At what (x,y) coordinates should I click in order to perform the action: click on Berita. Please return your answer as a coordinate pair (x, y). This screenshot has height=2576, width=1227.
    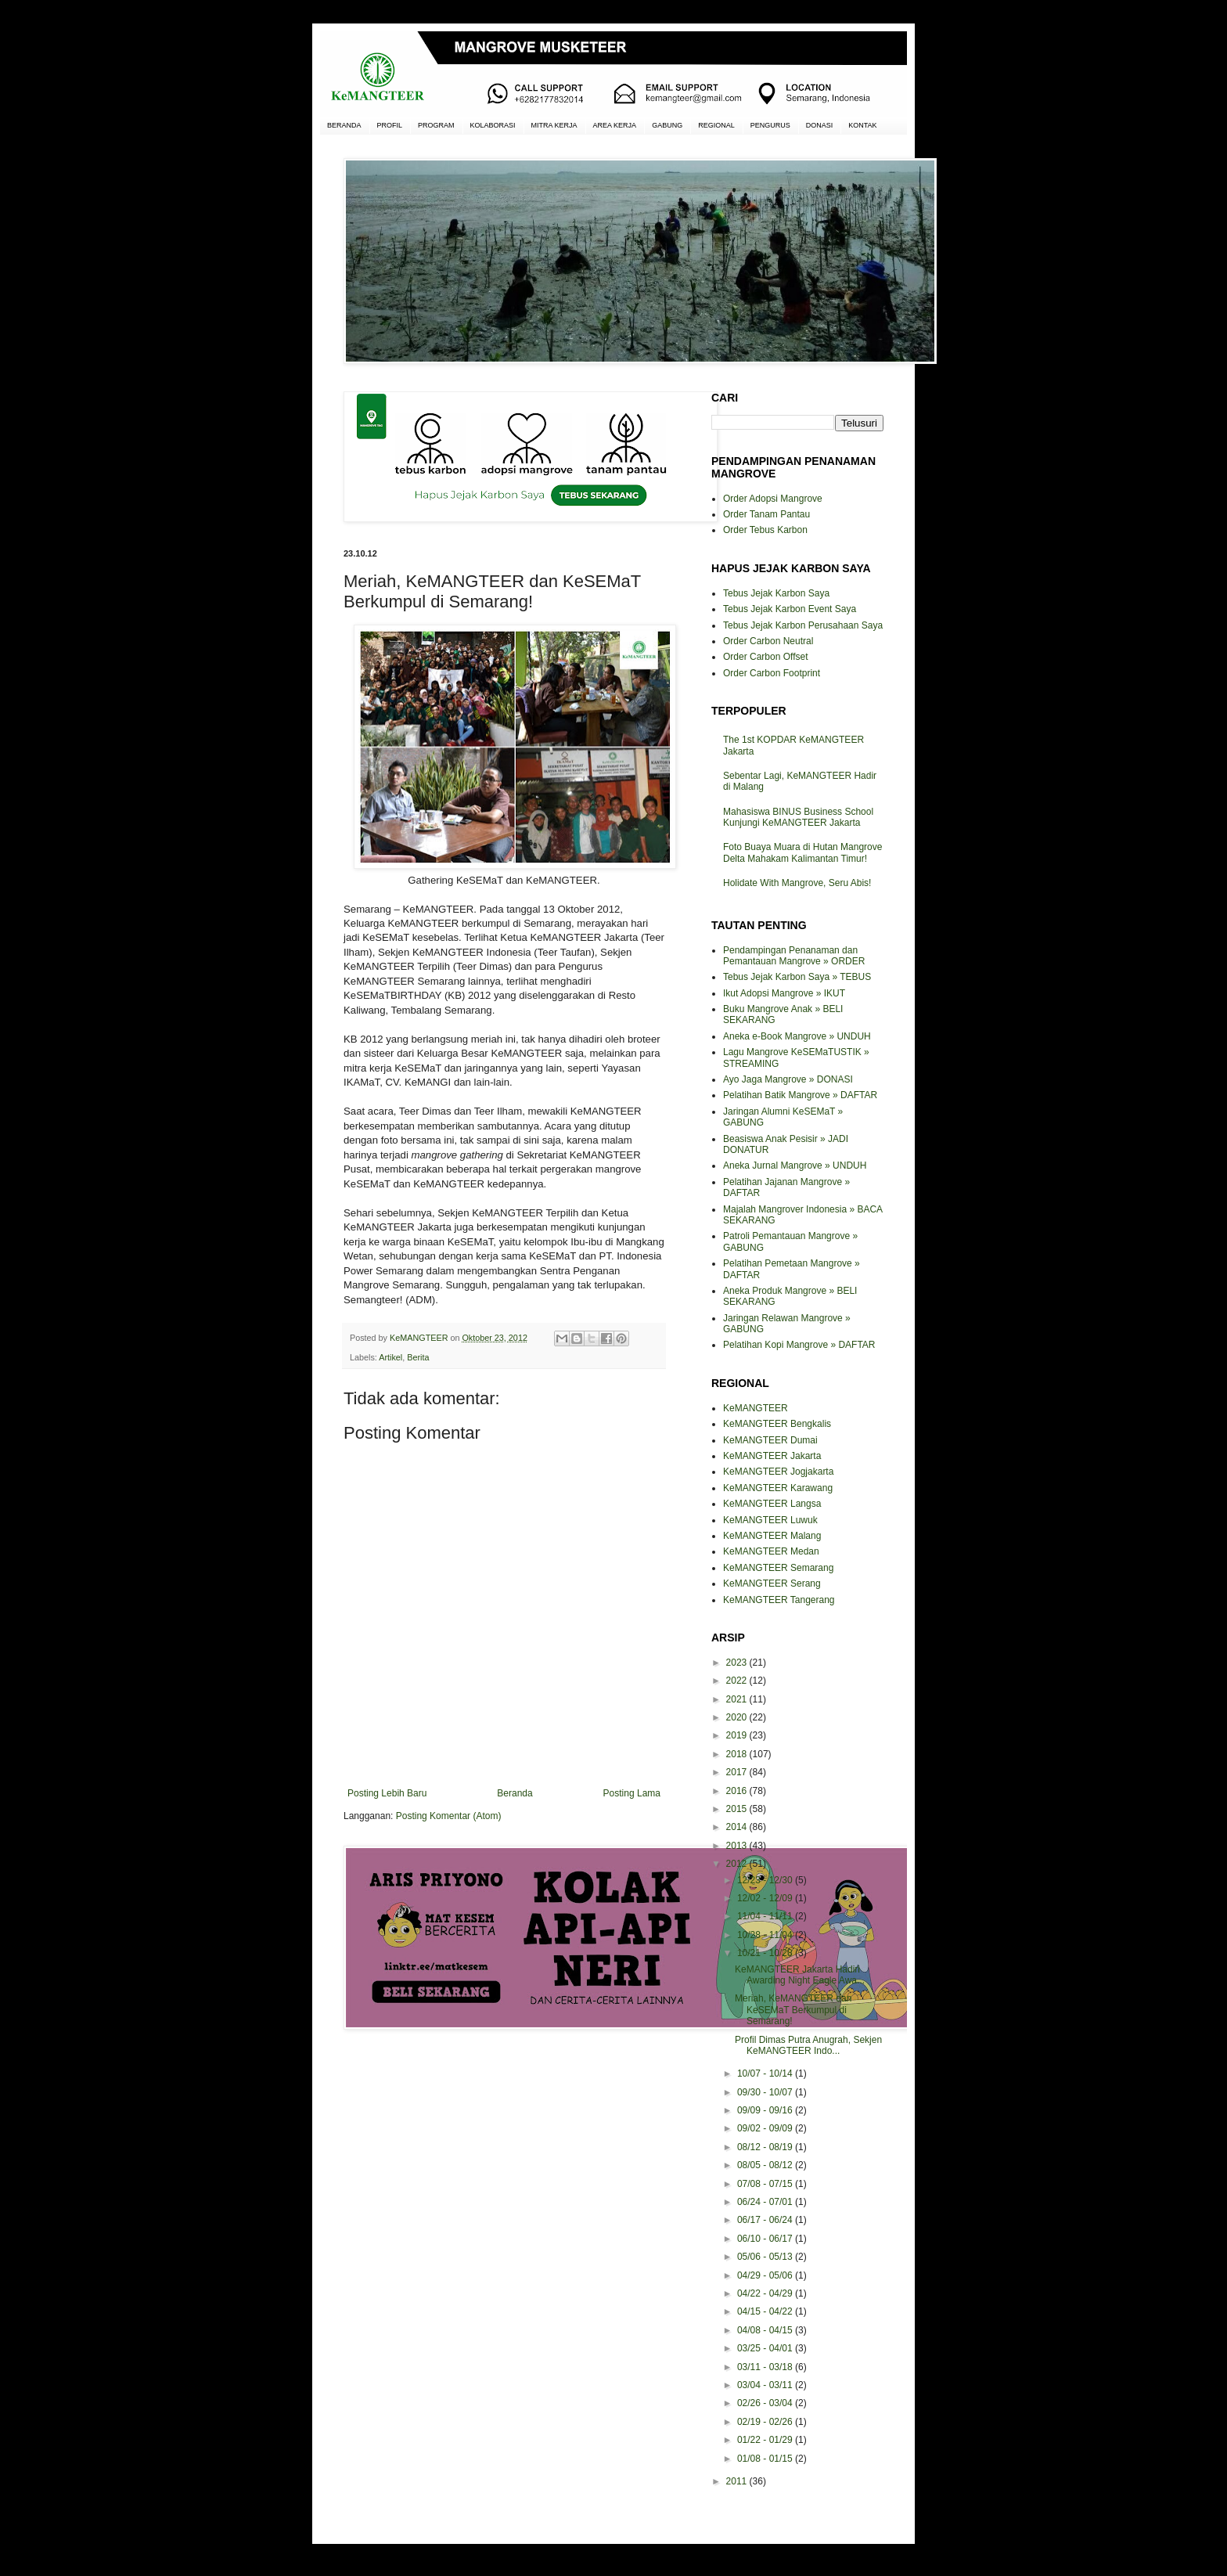
    Looking at the image, I should click on (418, 1357).